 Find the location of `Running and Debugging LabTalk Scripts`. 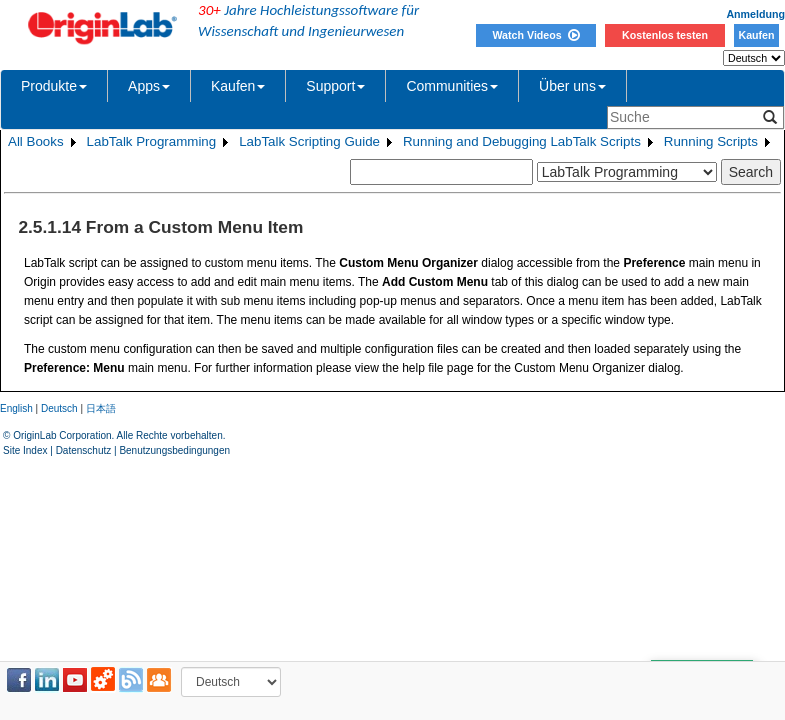

Running and Debugging LabTalk Scripts is located at coordinates (522, 141).